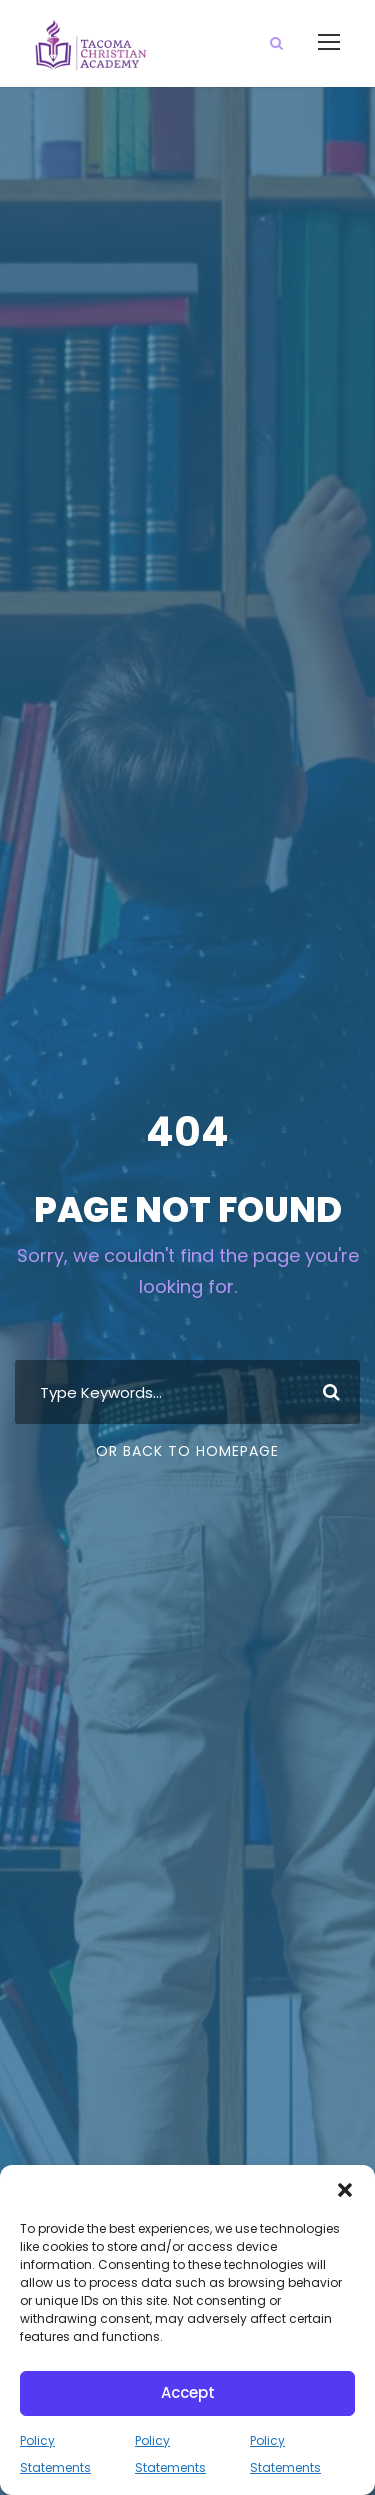 This screenshot has height=2495, width=375. Describe the element at coordinates (187, 1451) in the screenshot. I see `Or Back To Homepage` at that location.